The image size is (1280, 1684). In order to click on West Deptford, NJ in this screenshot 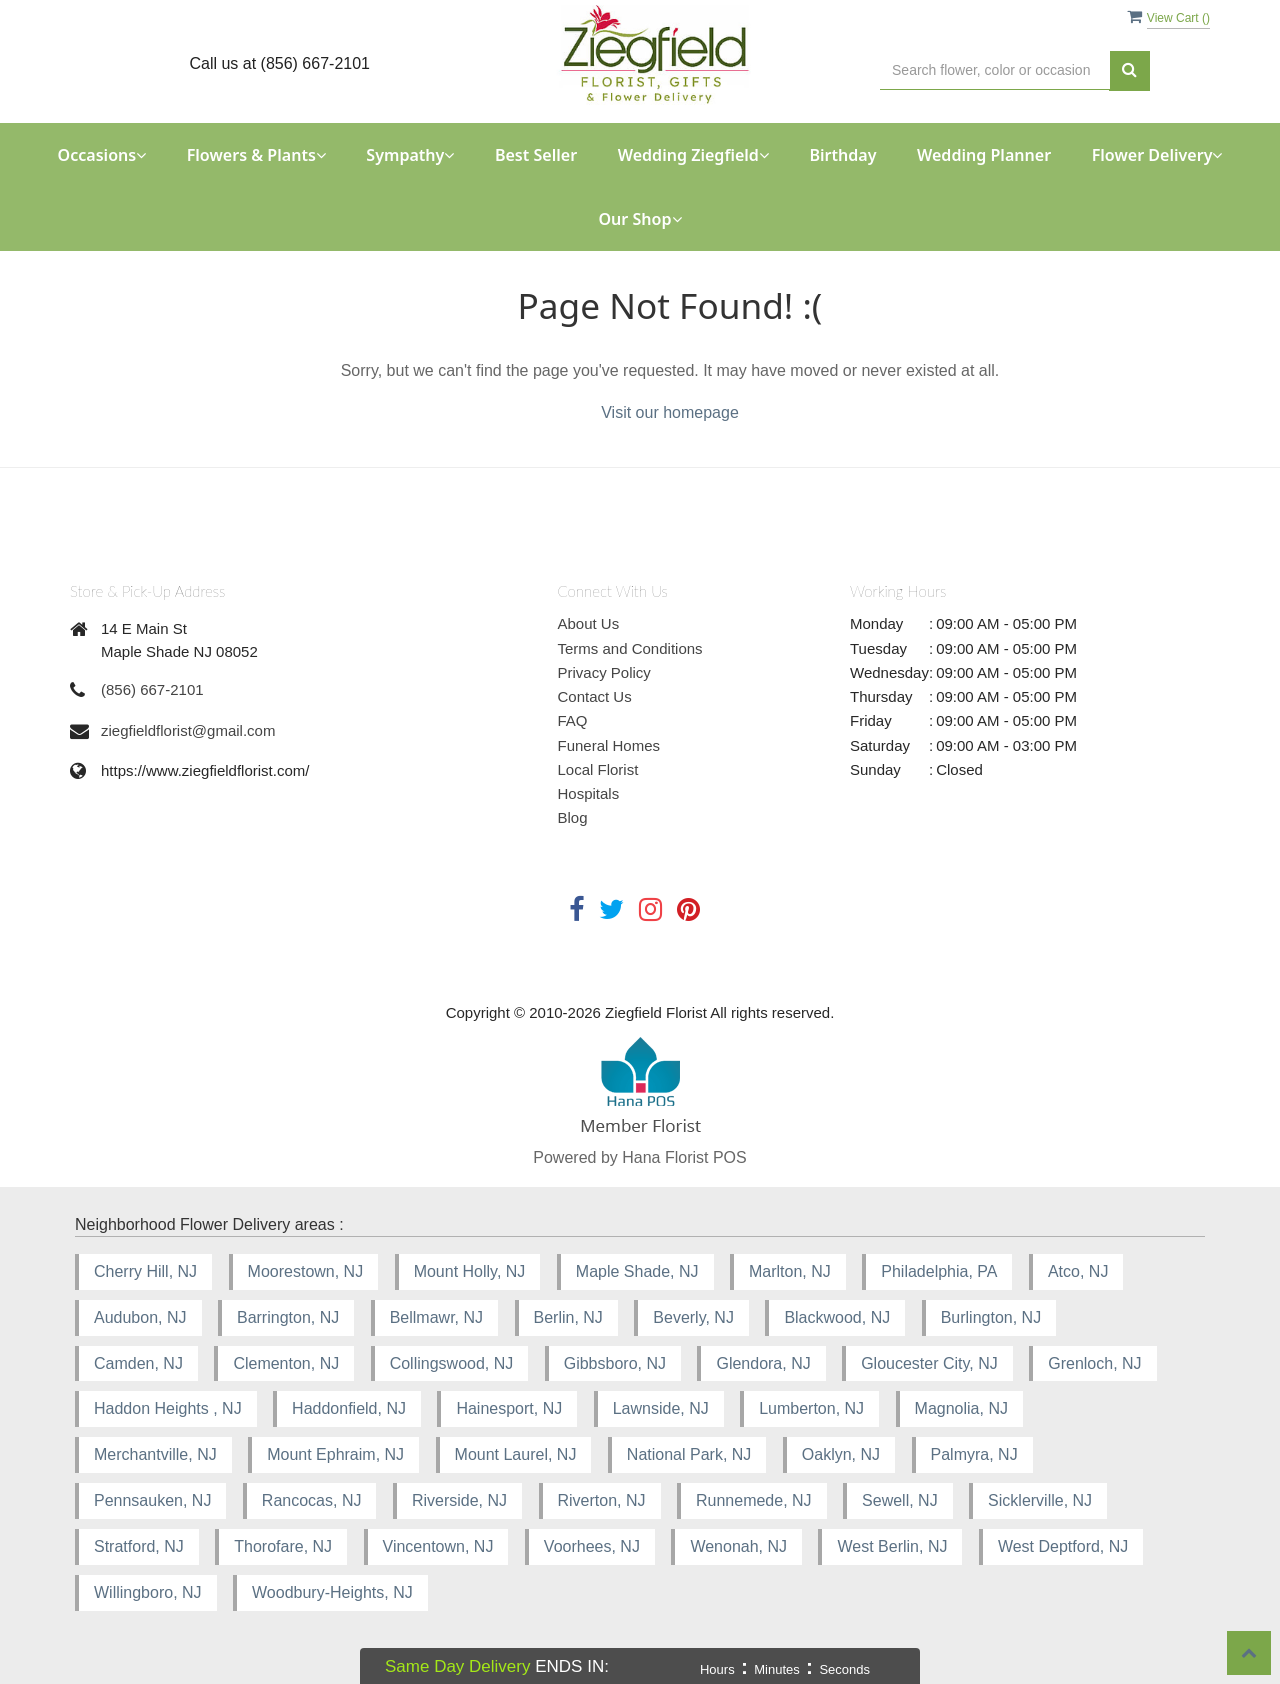, I will do `click(1063, 1546)`.